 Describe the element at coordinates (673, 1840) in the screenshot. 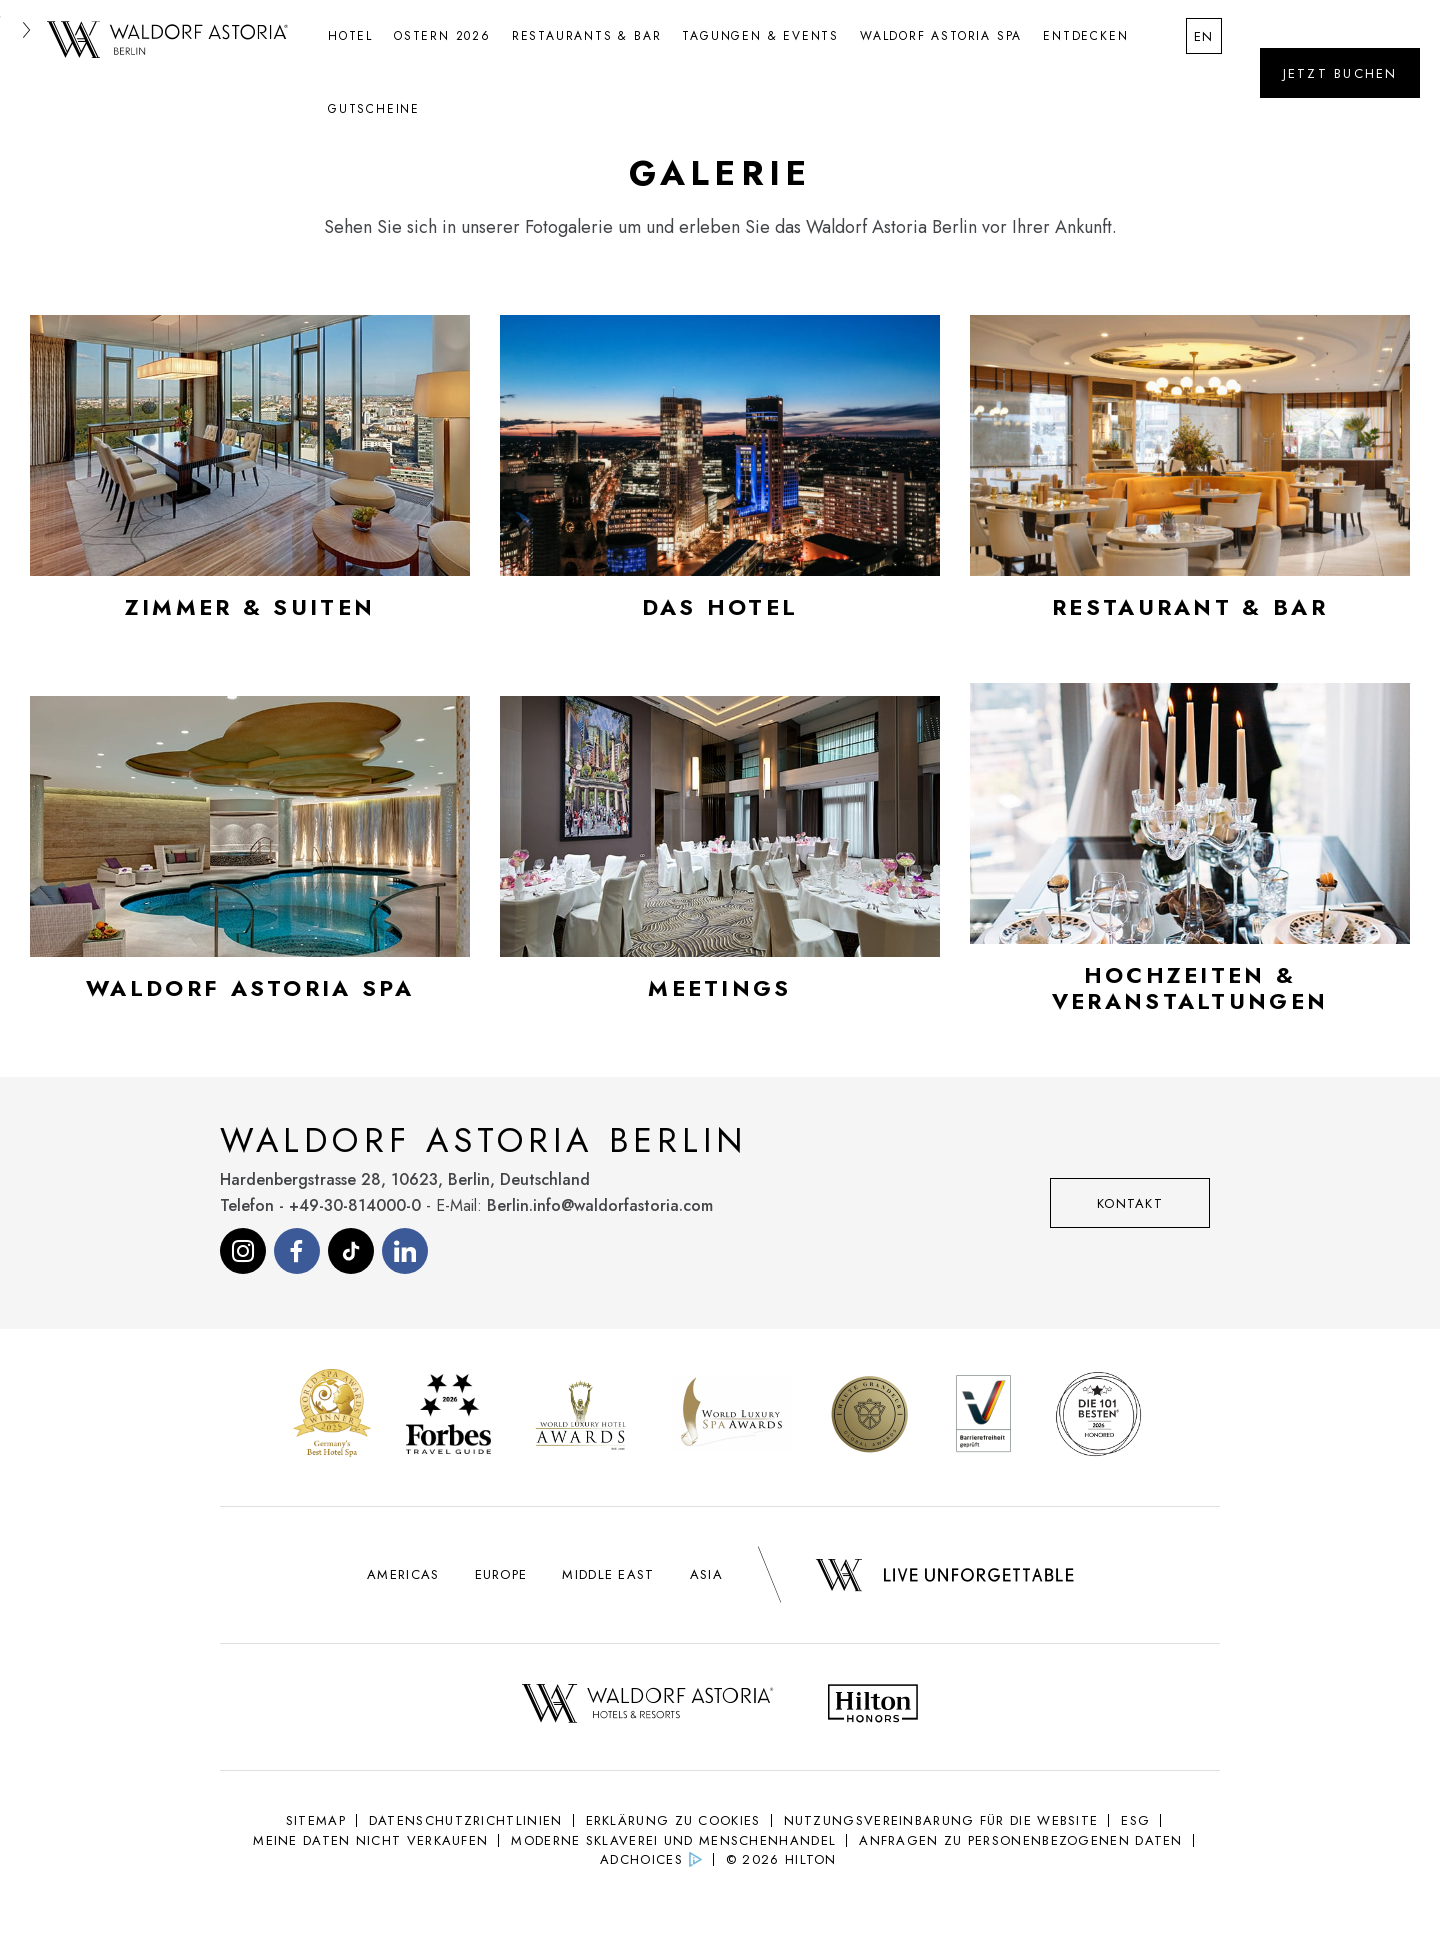

I see `Moderne Sklaverei und Menschenhandel` at that location.